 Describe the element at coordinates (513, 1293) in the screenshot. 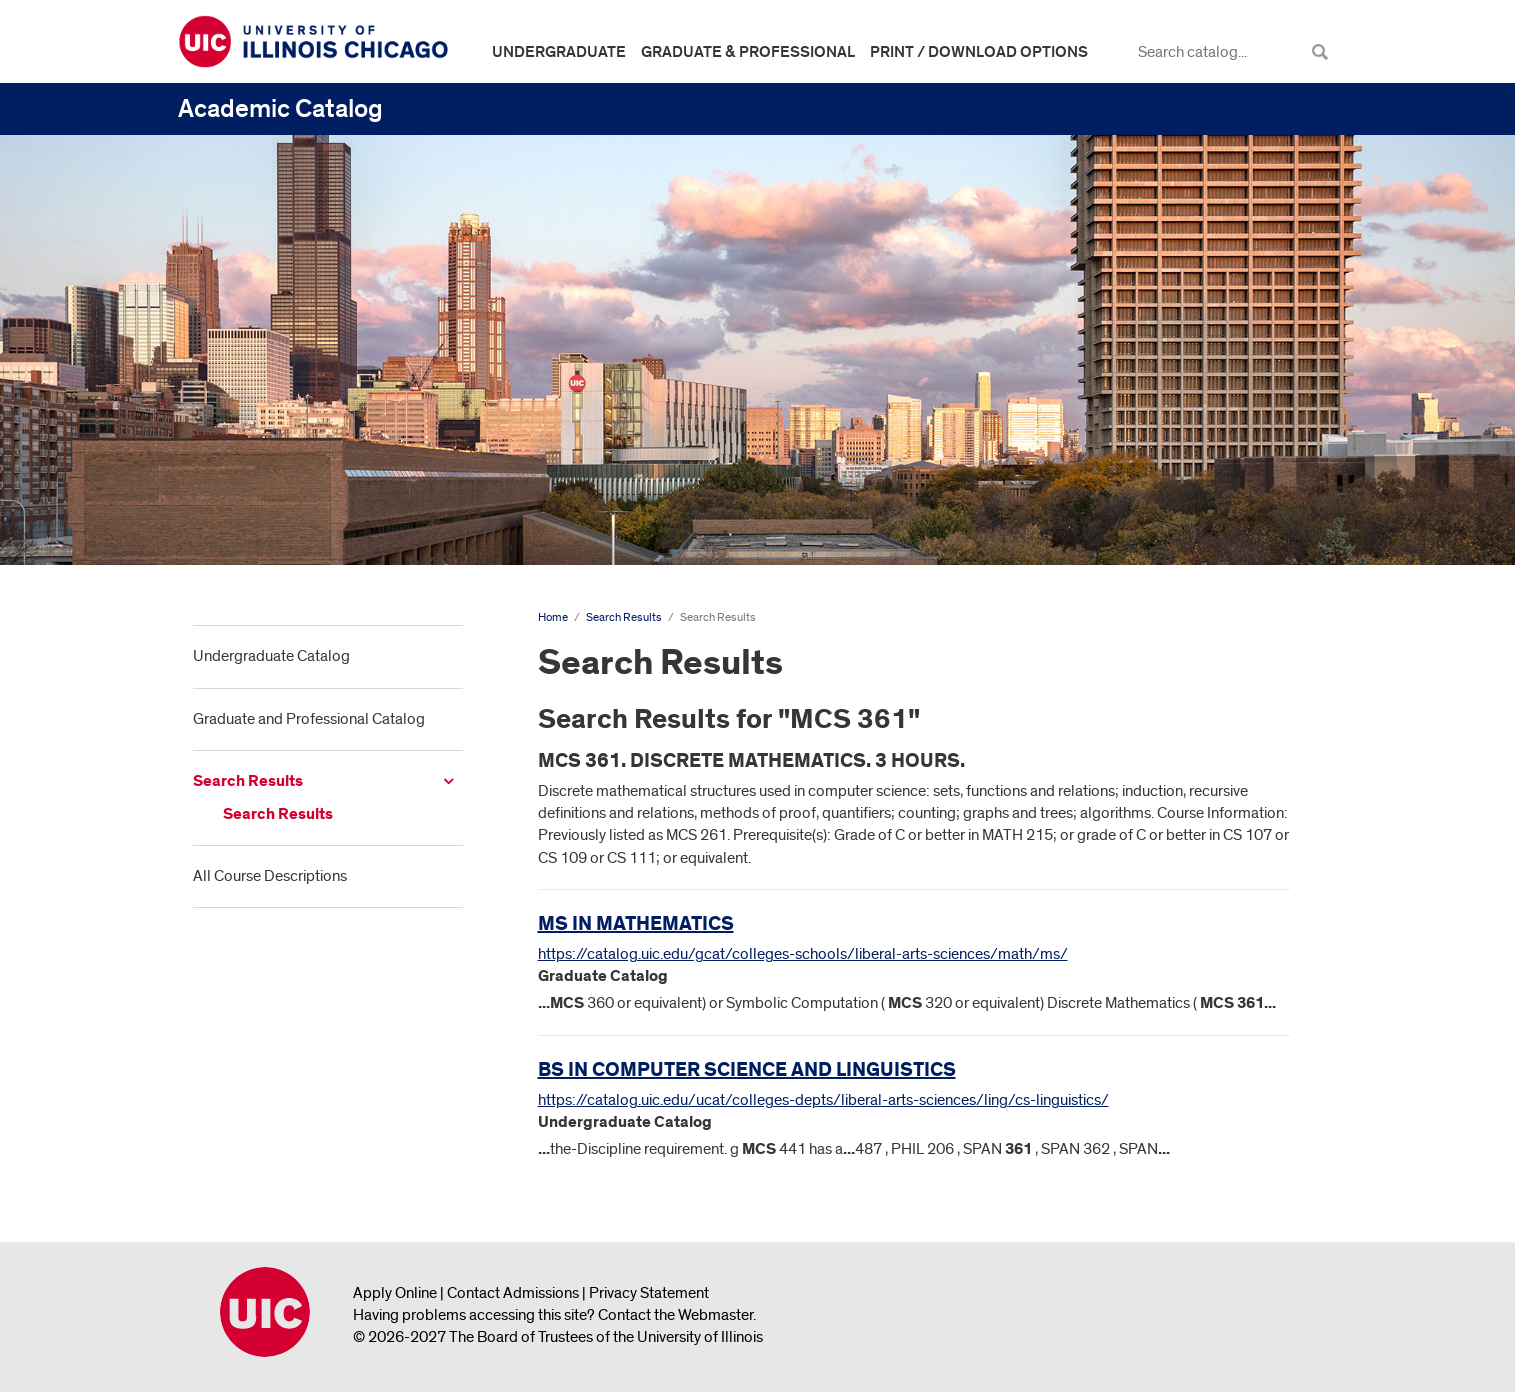

I see `Contact Admissions` at that location.